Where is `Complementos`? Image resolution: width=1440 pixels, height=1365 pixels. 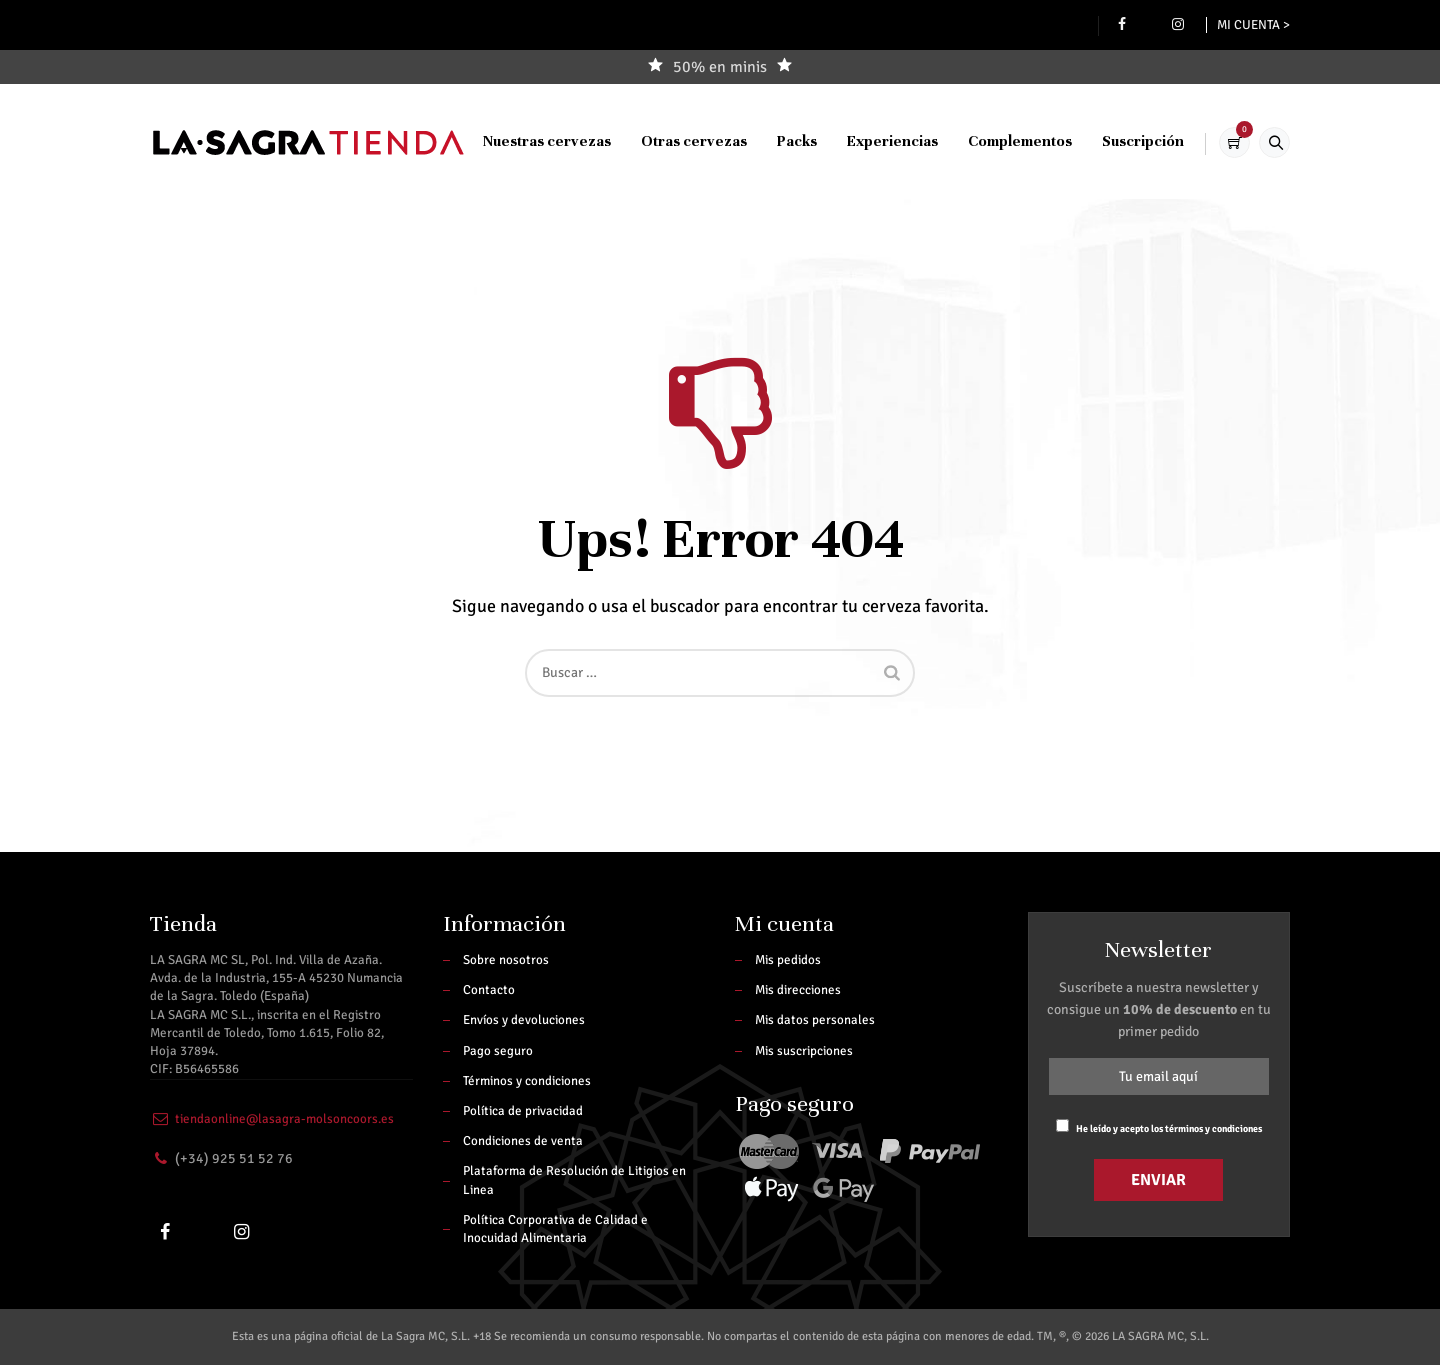 Complementos is located at coordinates (1004, 256).